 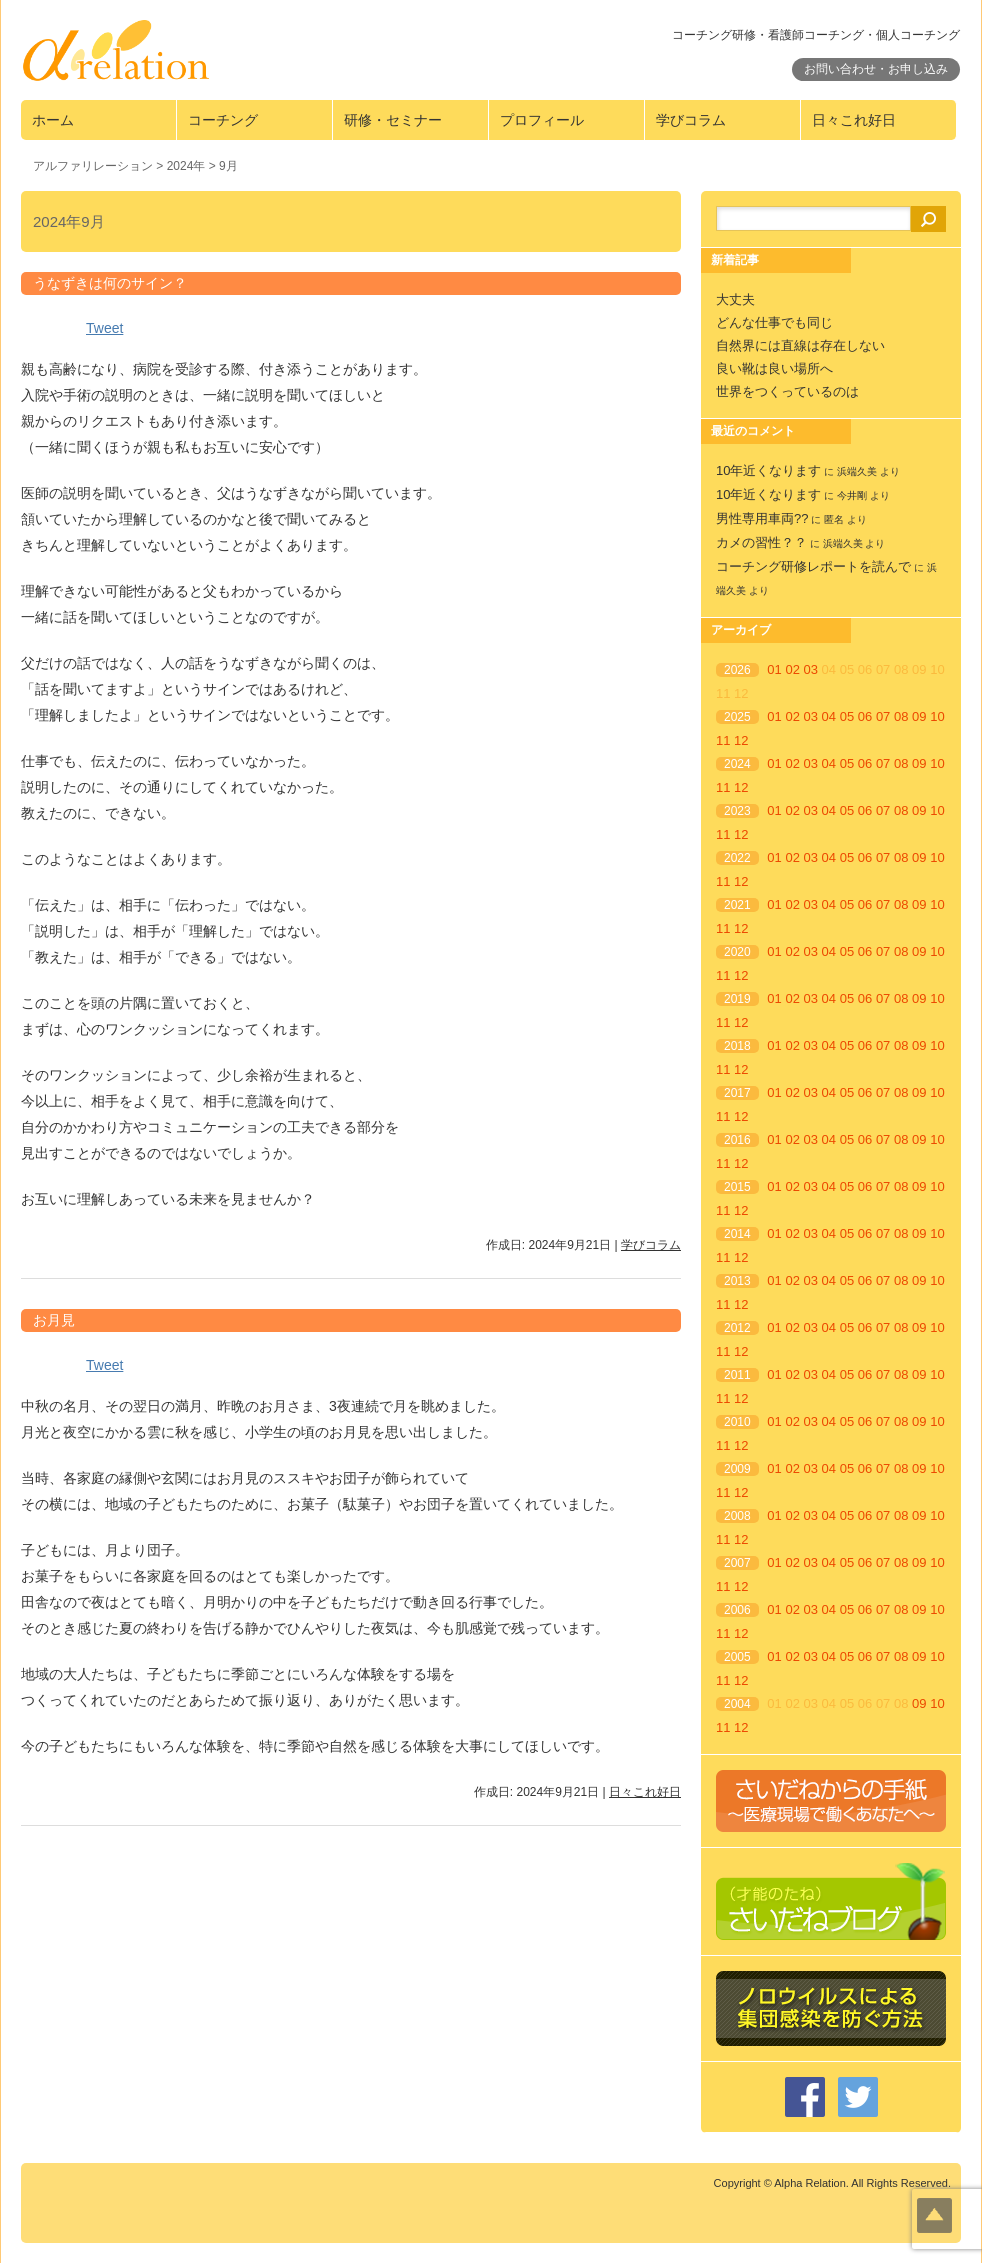 What do you see at coordinates (737, 1187) in the screenshot?
I see `2015` at bounding box center [737, 1187].